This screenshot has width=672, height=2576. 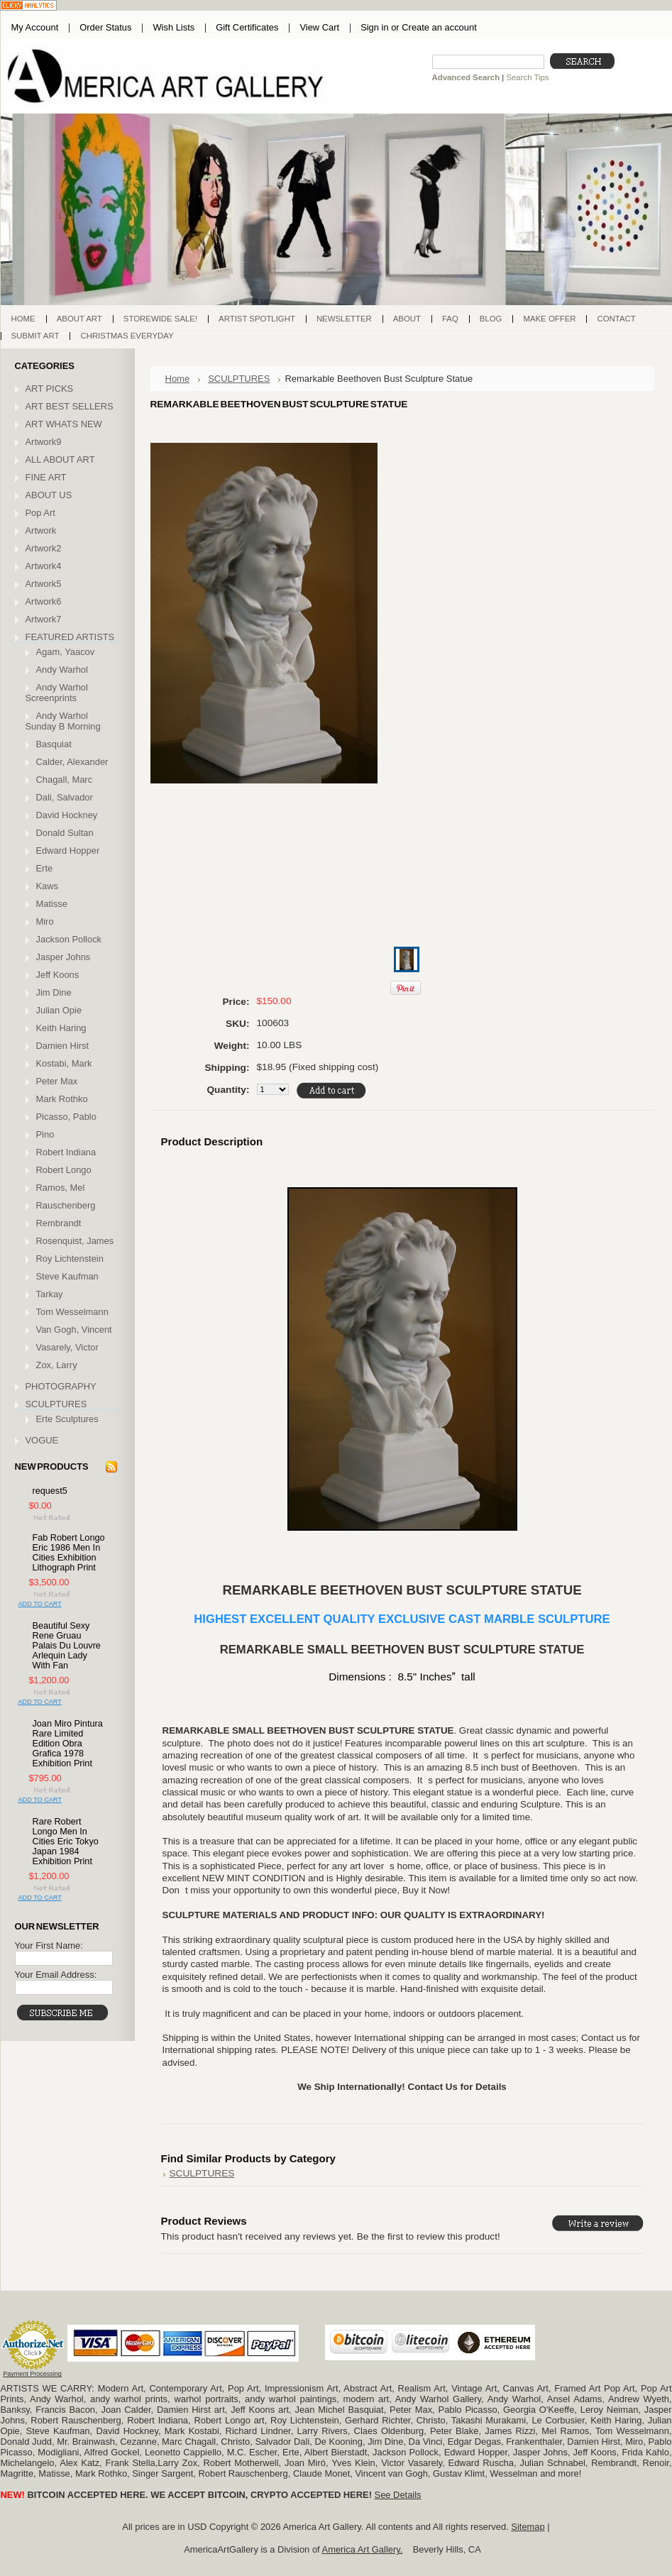 I want to click on Jackson Pollock, so click(x=69, y=939).